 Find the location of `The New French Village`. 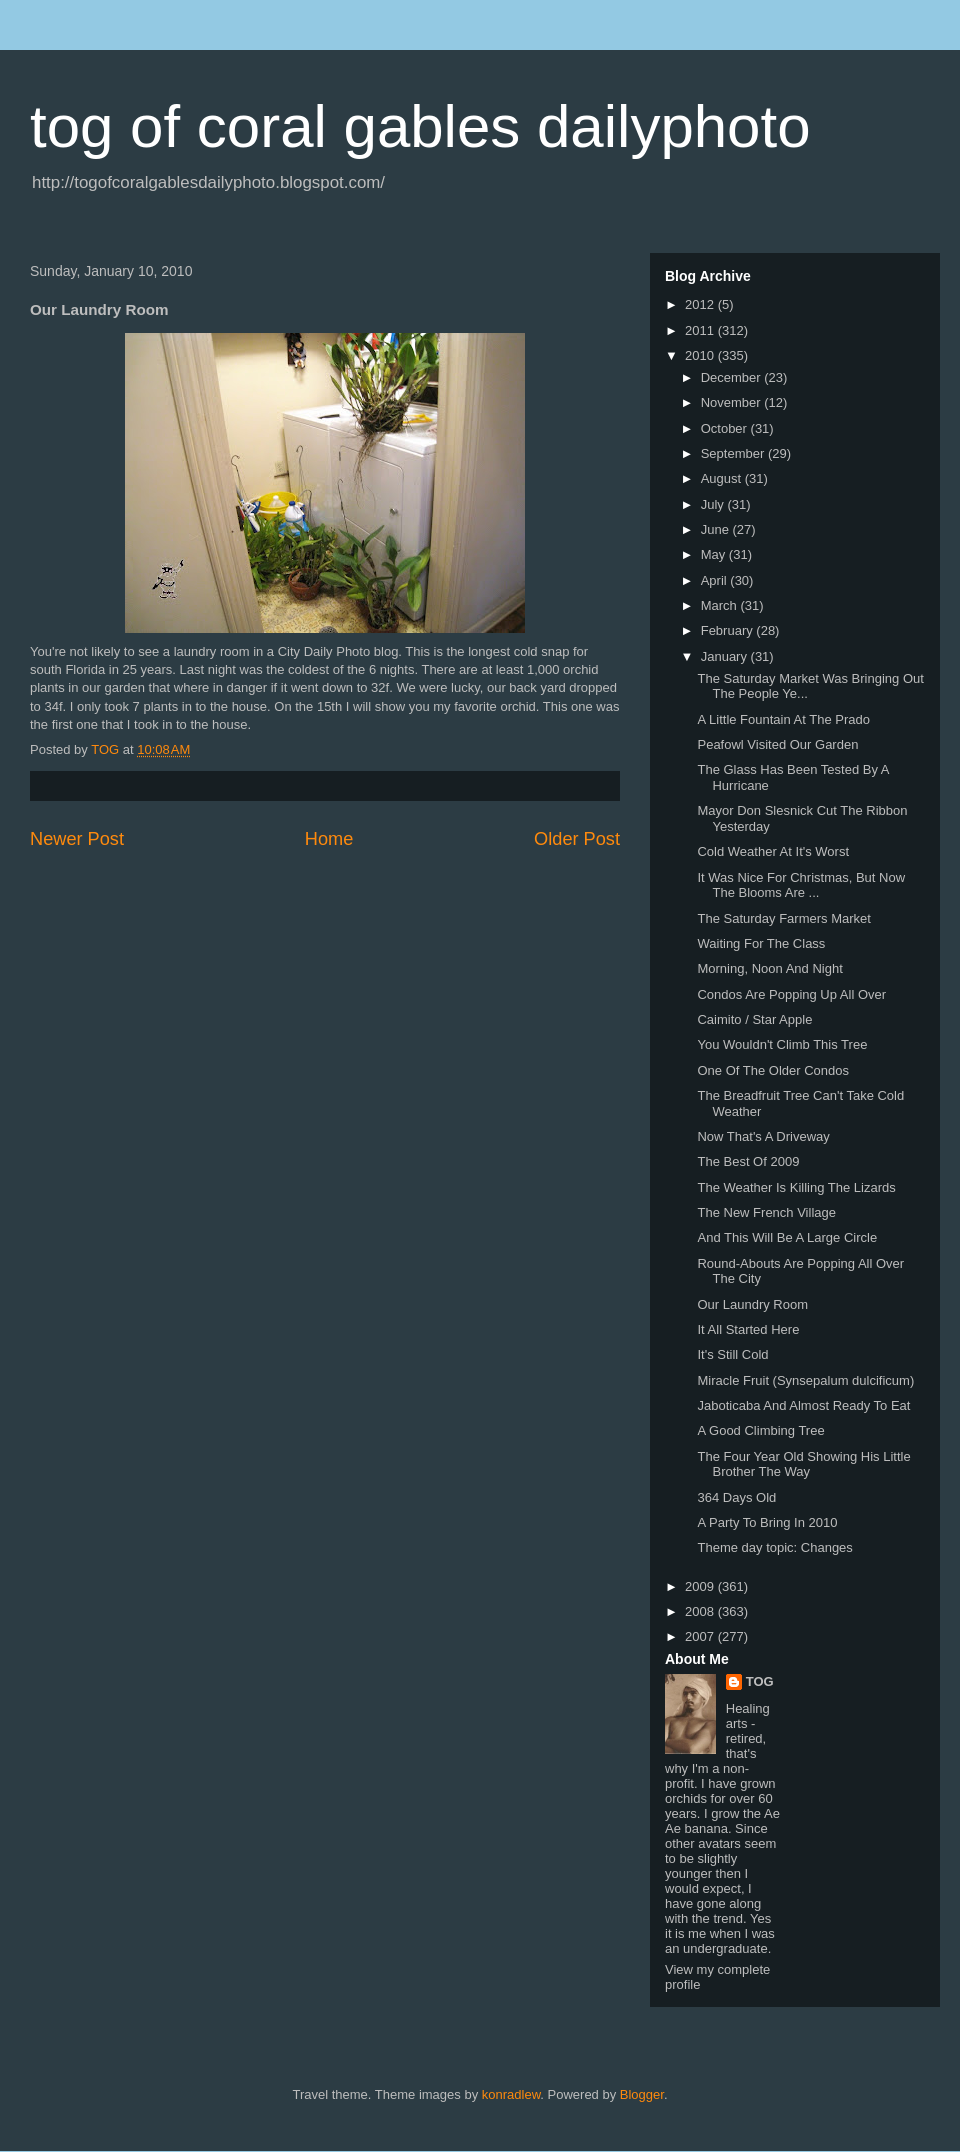

The New French Village is located at coordinates (766, 1212).